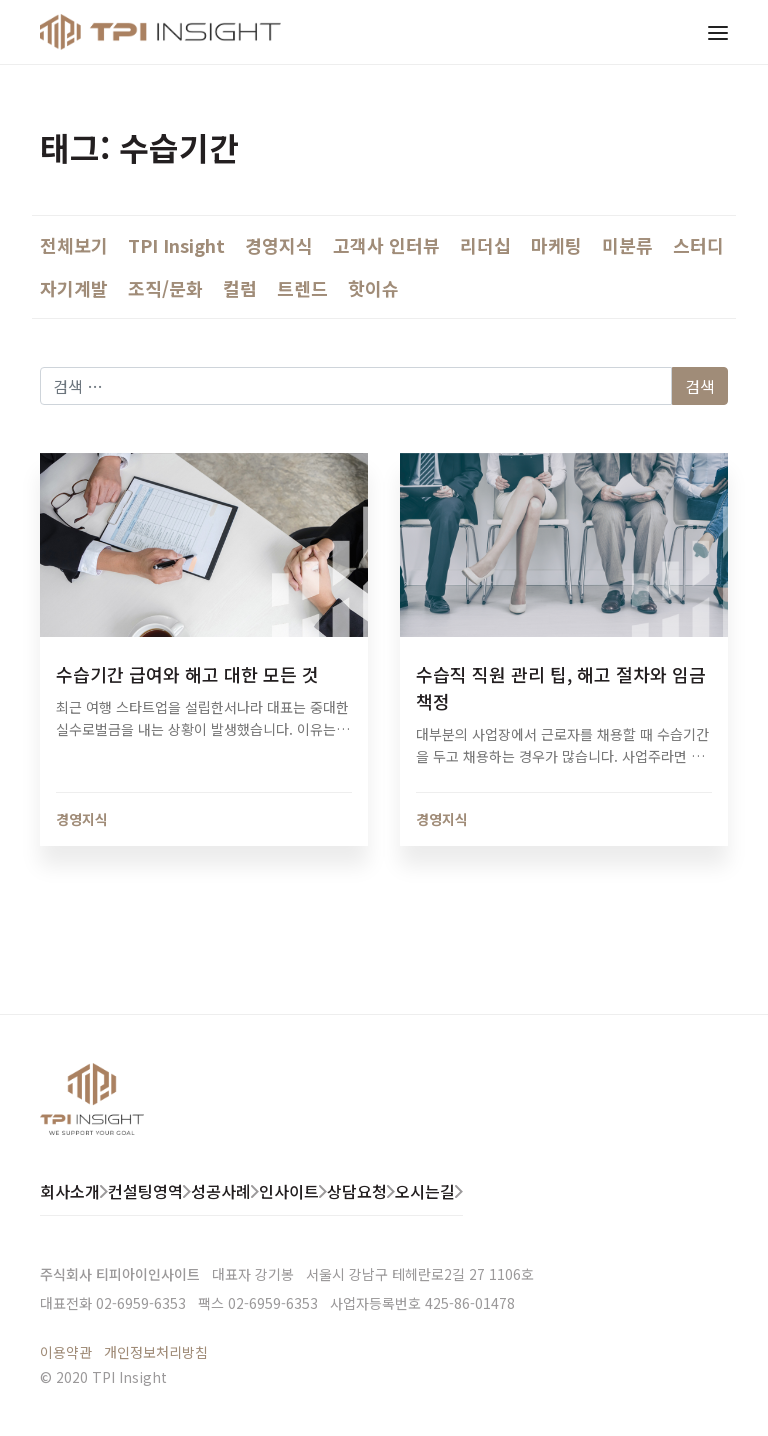 This screenshot has width=768, height=1436. What do you see at coordinates (289, 1191) in the screenshot?
I see `인사이트` at bounding box center [289, 1191].